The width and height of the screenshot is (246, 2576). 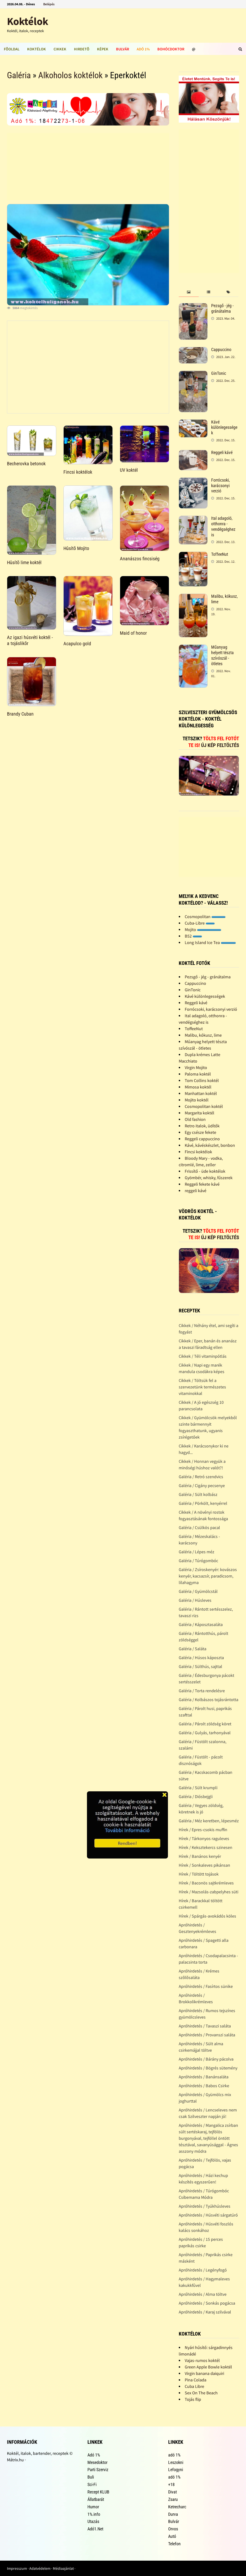 What do you see at coordinates (209, 1820) in the screenshot?
I see `Galéria / Méz keretben, lépesméz` at bounding box center [209, 1820].